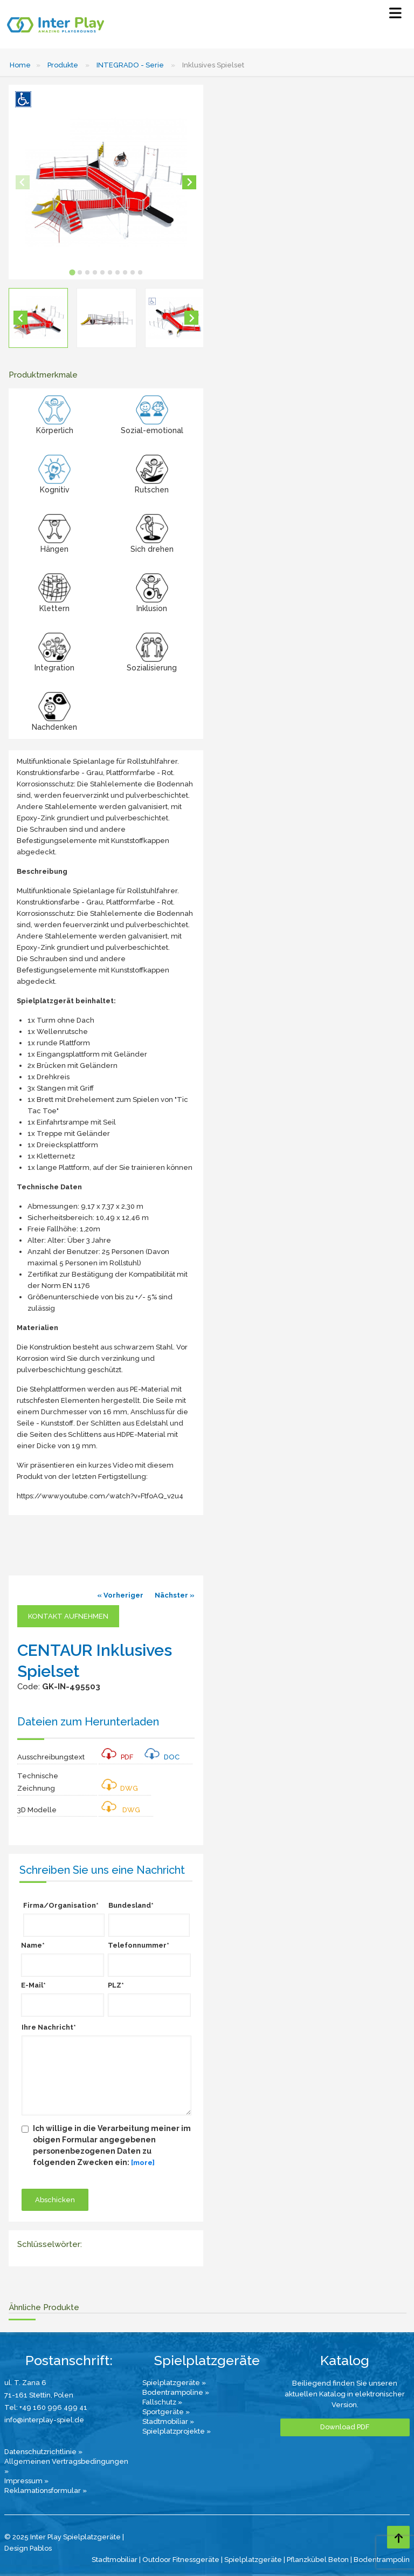  Describe the element at coordinates (25, 2383) in the screenshot. I see `ul. T. Zana 6` at that location.